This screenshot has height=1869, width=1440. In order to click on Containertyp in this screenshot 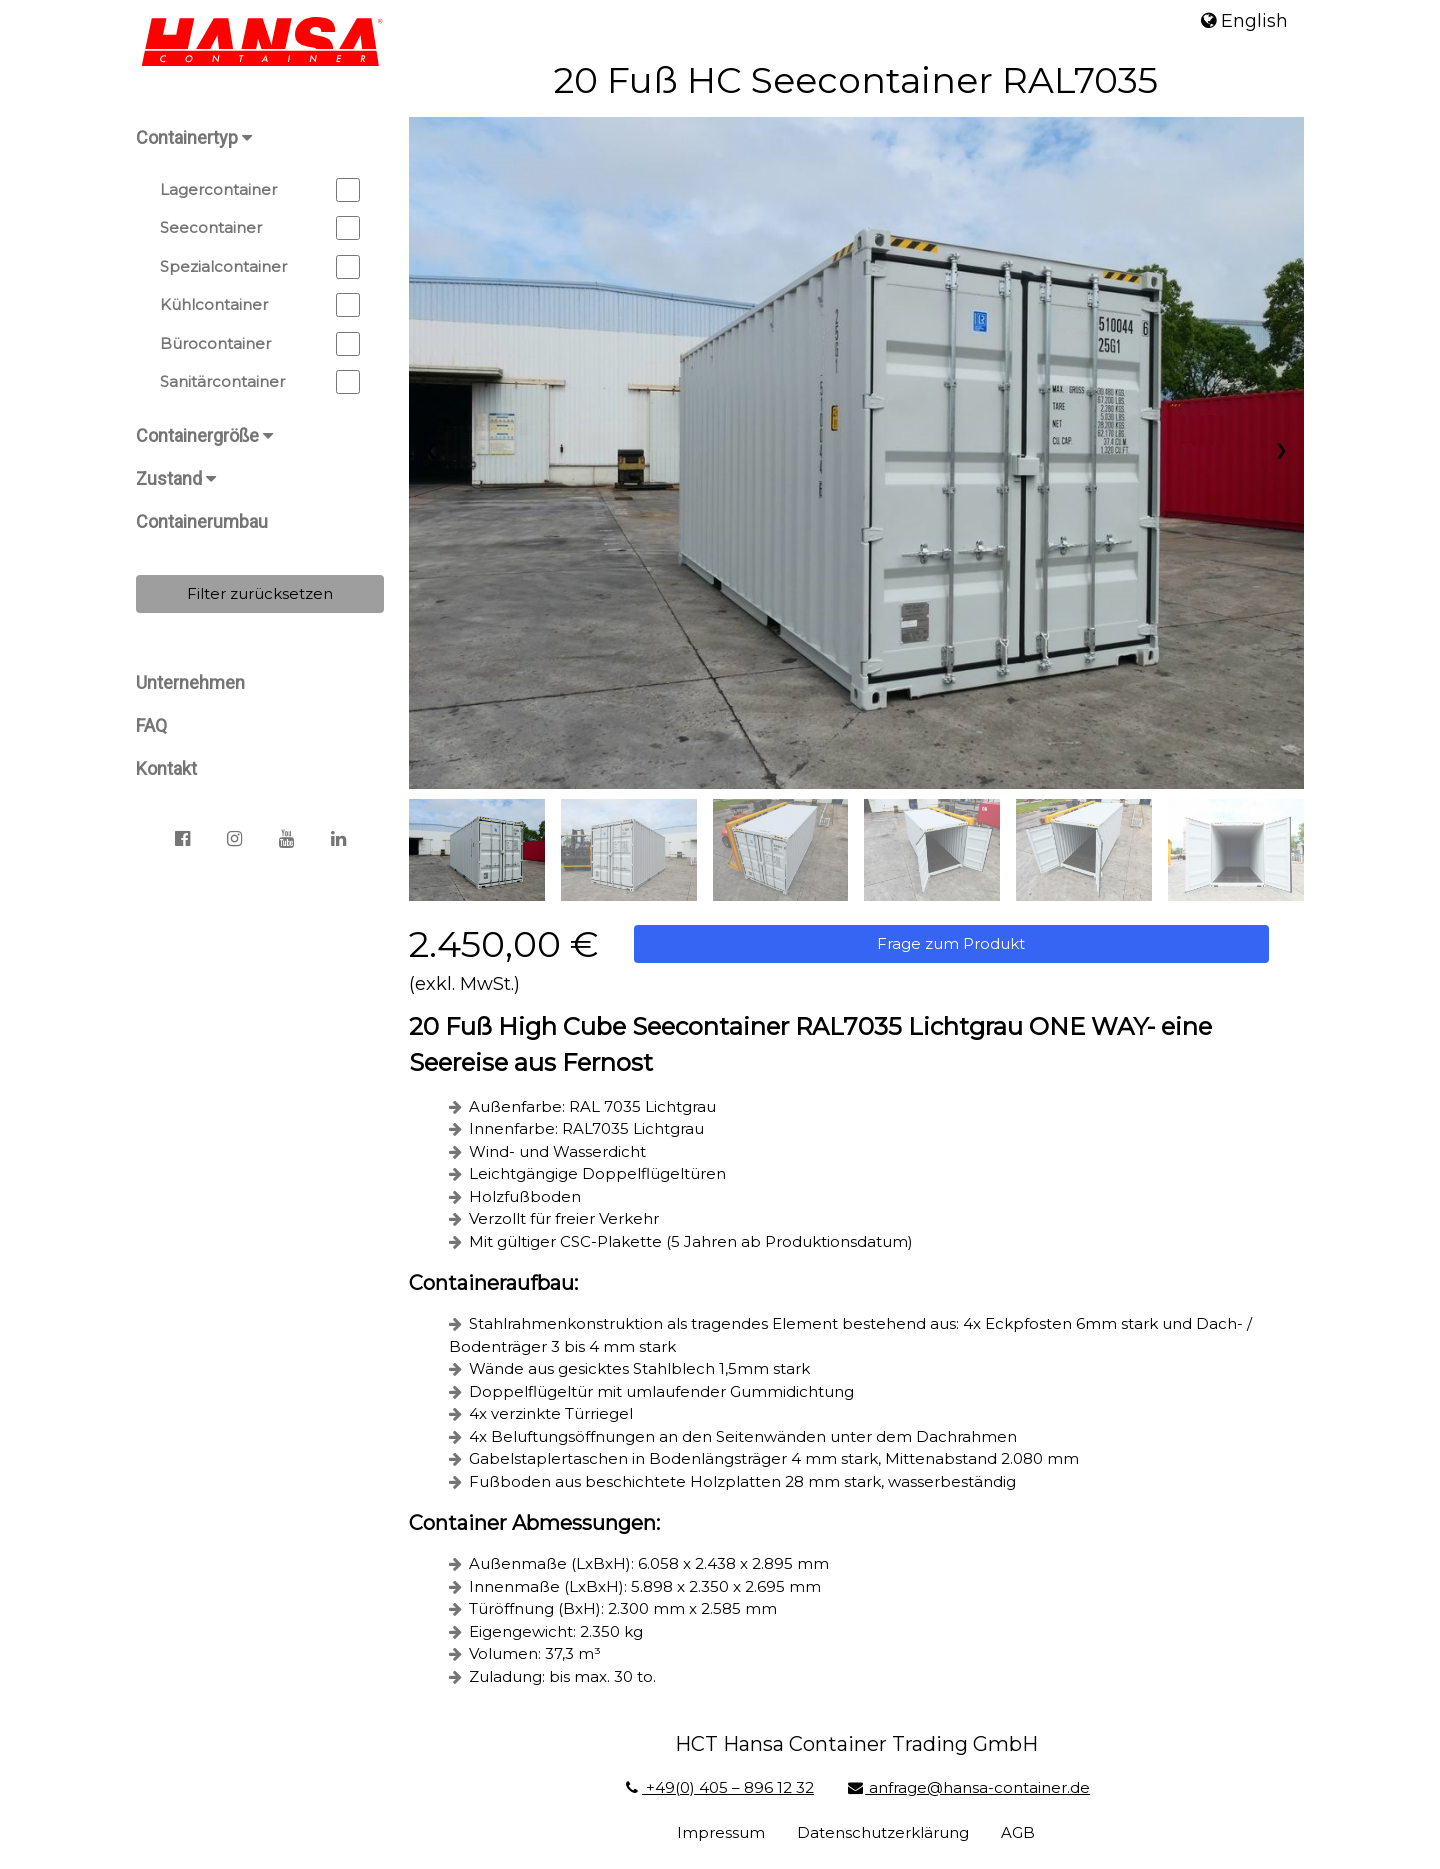, I will do `click(194, 137)`.